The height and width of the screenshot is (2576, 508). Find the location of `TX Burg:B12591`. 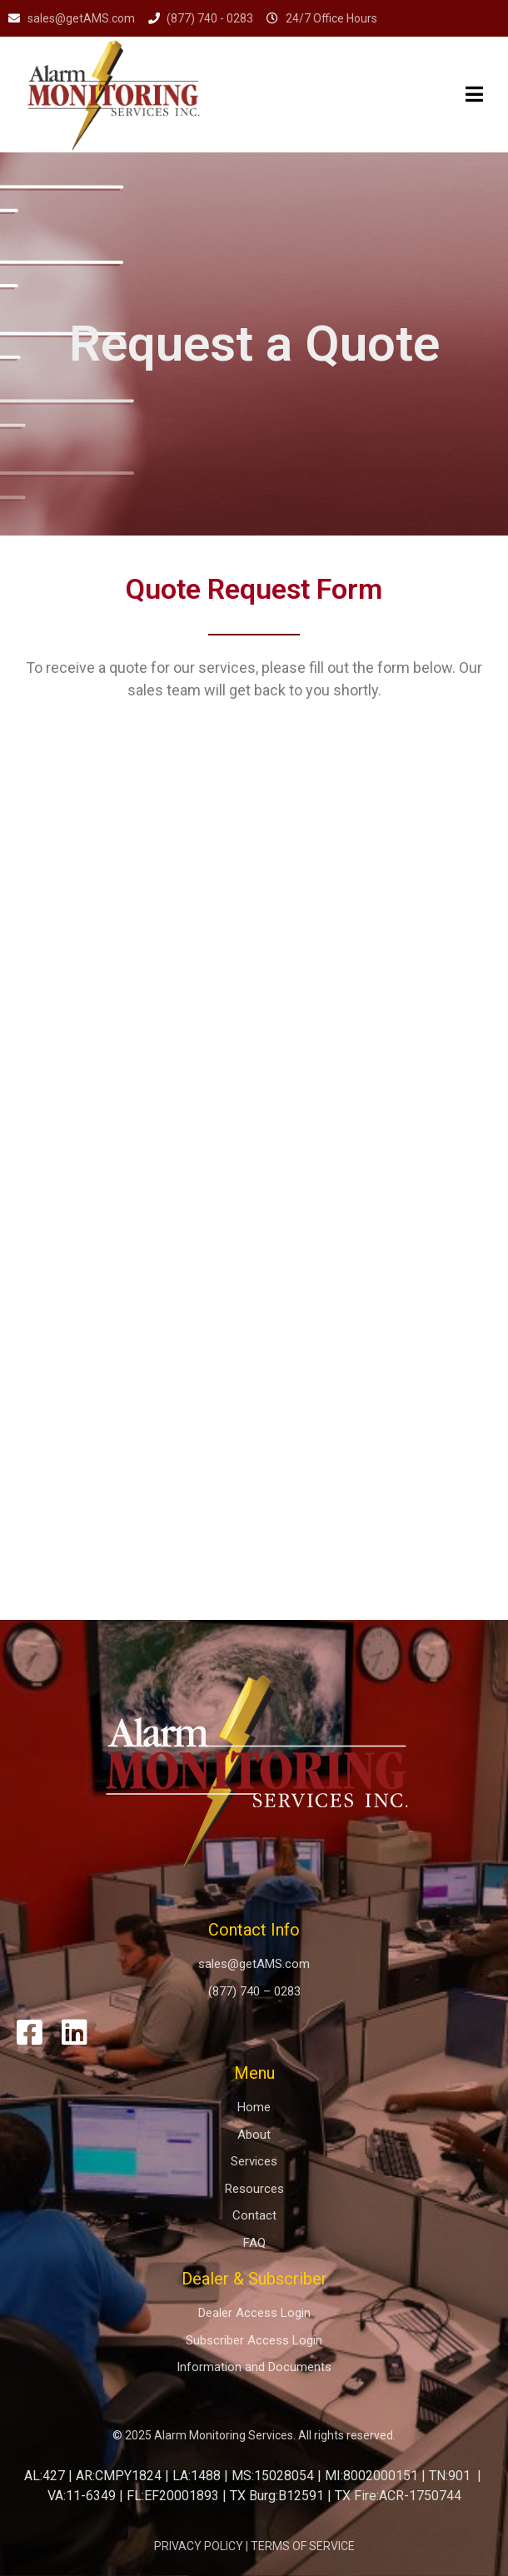

TX Burg:B12591 is located at coordinates (277, 2496).